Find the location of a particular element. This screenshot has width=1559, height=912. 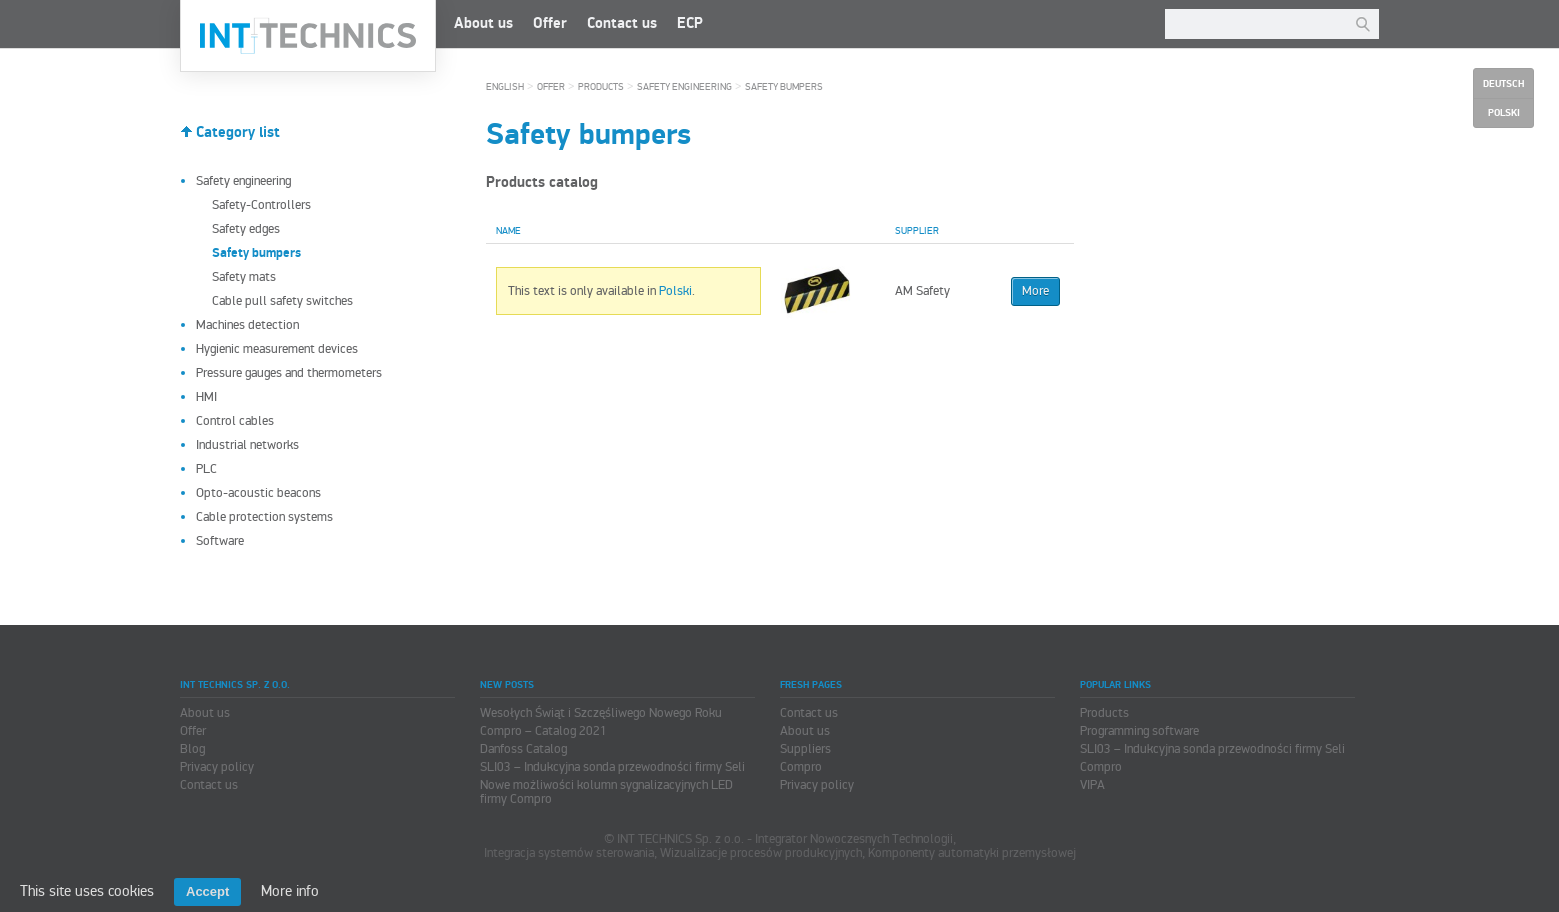

Cable pull safety switches is located at coordinates (282, 301).